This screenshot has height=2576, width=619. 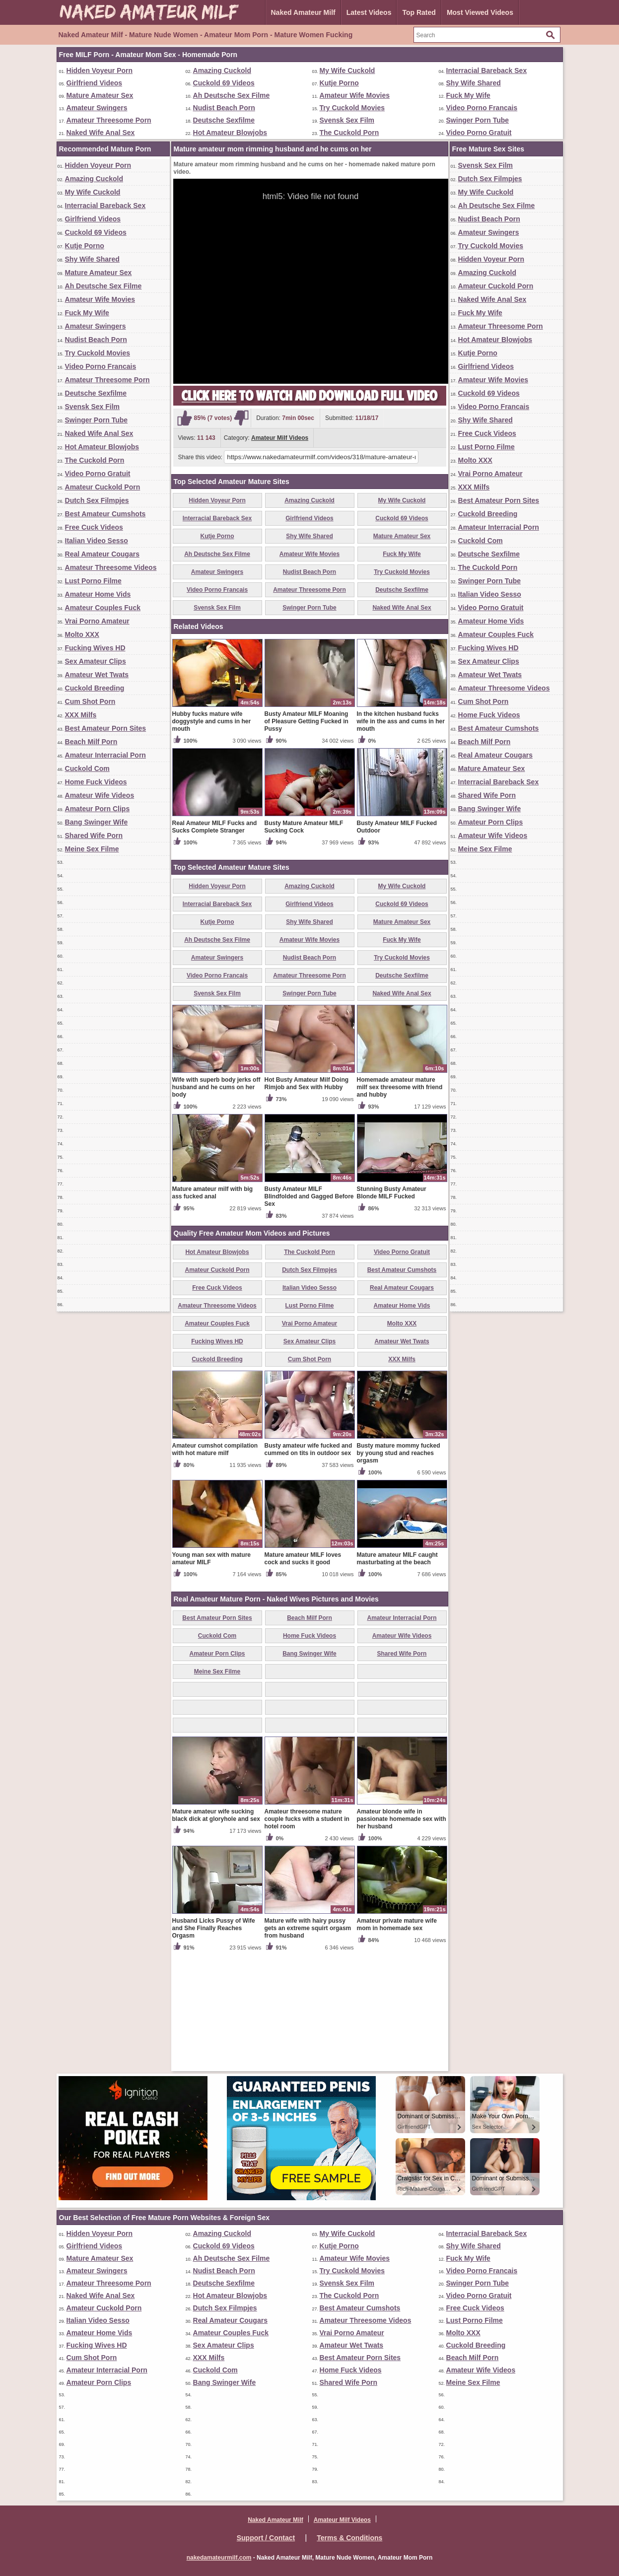 I want to click on Busty mature mommy fucked by young stud and reaches orgasm, so click(x=398, y=1569).